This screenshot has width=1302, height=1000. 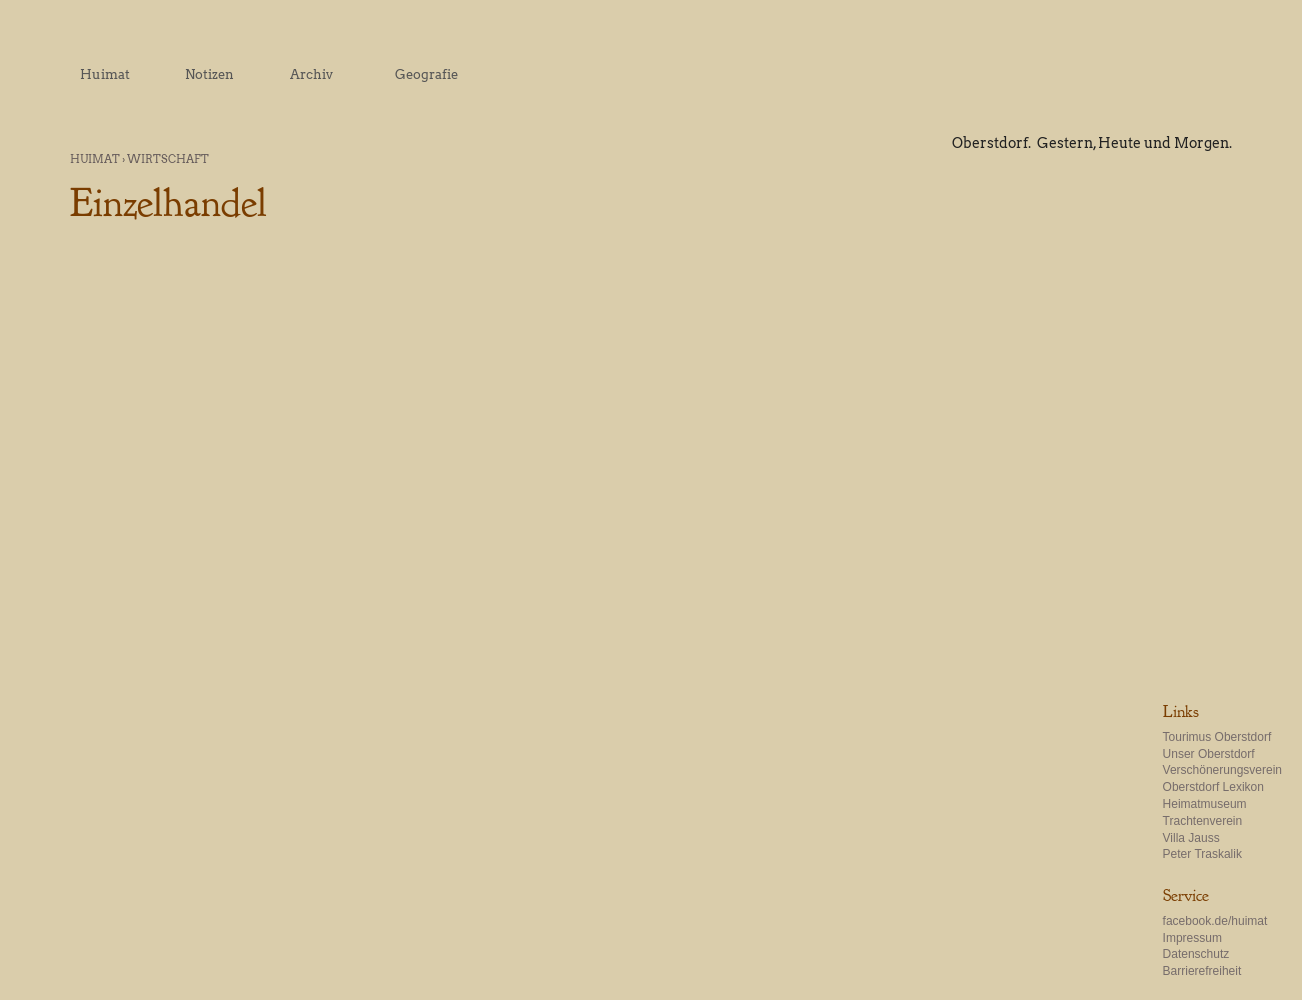 What do you see at coordinates (1209, 754) in the screenshot?
I see `Unser Oberstdorf` at bounding box center [1209, 754].